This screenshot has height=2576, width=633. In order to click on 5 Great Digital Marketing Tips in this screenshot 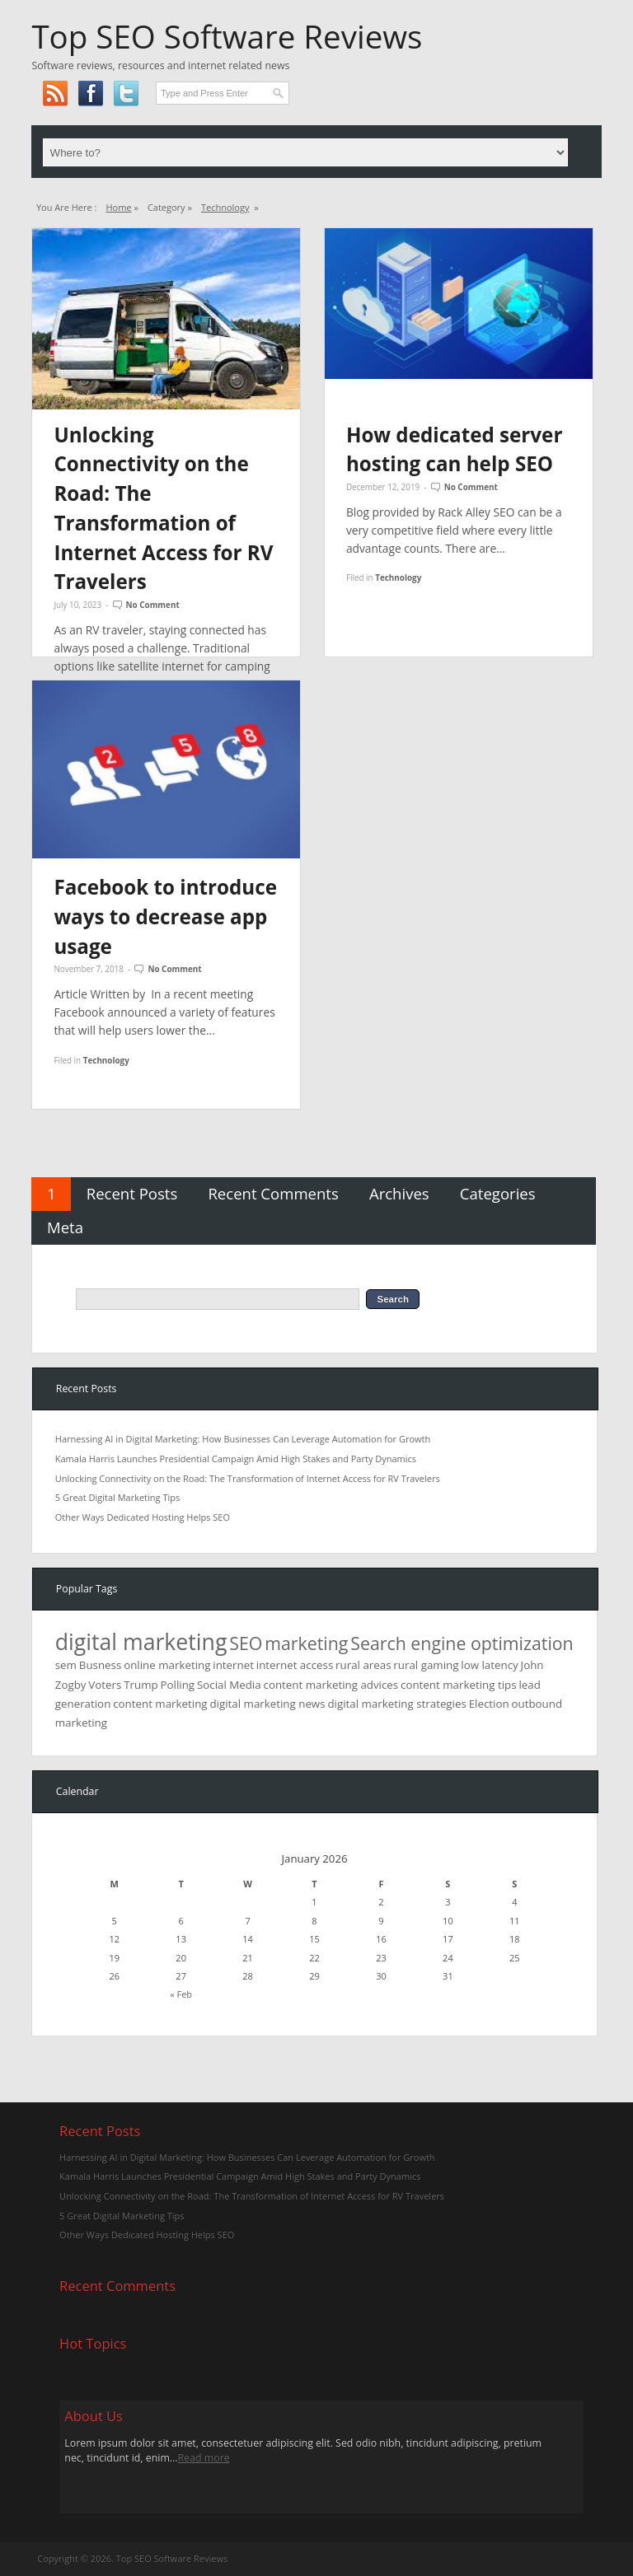, I will do `click(117, 1497)`.